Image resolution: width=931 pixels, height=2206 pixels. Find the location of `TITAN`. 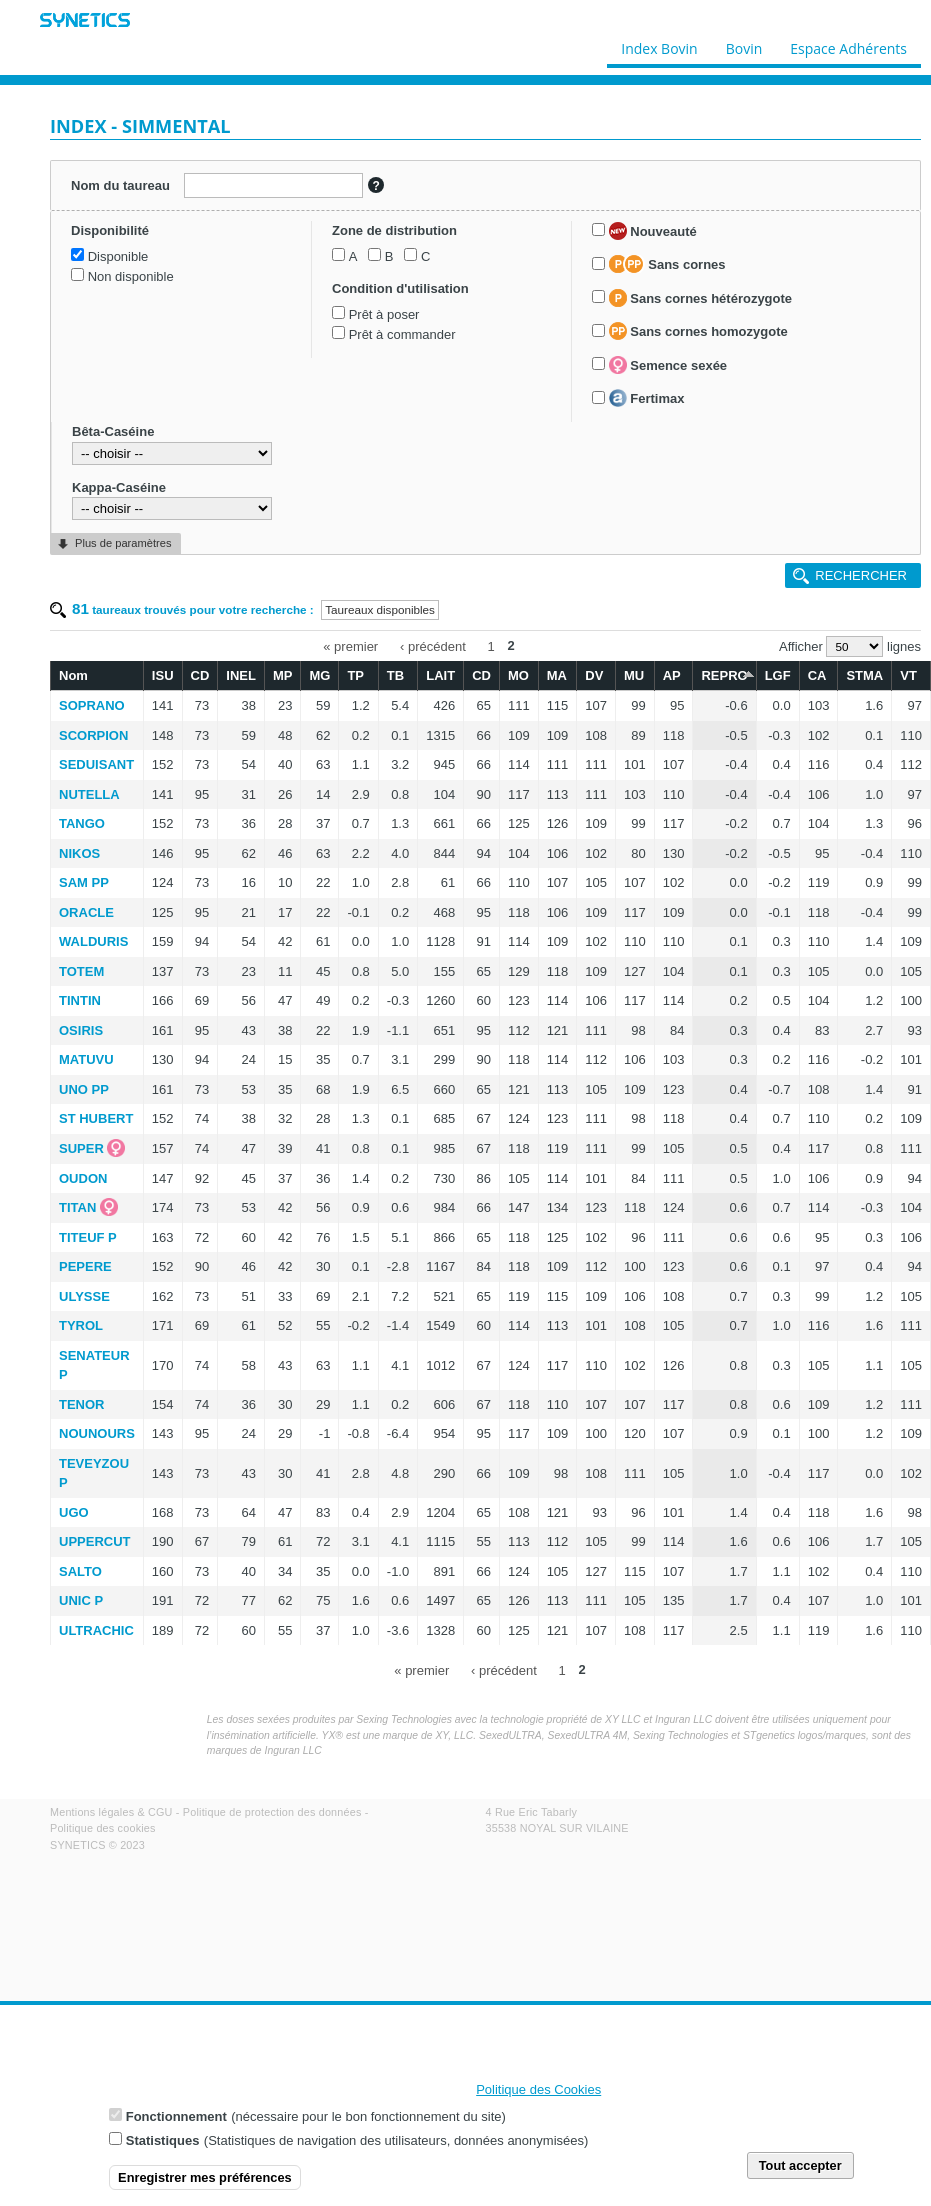

TITAN is located at coordinates (77, 1207).